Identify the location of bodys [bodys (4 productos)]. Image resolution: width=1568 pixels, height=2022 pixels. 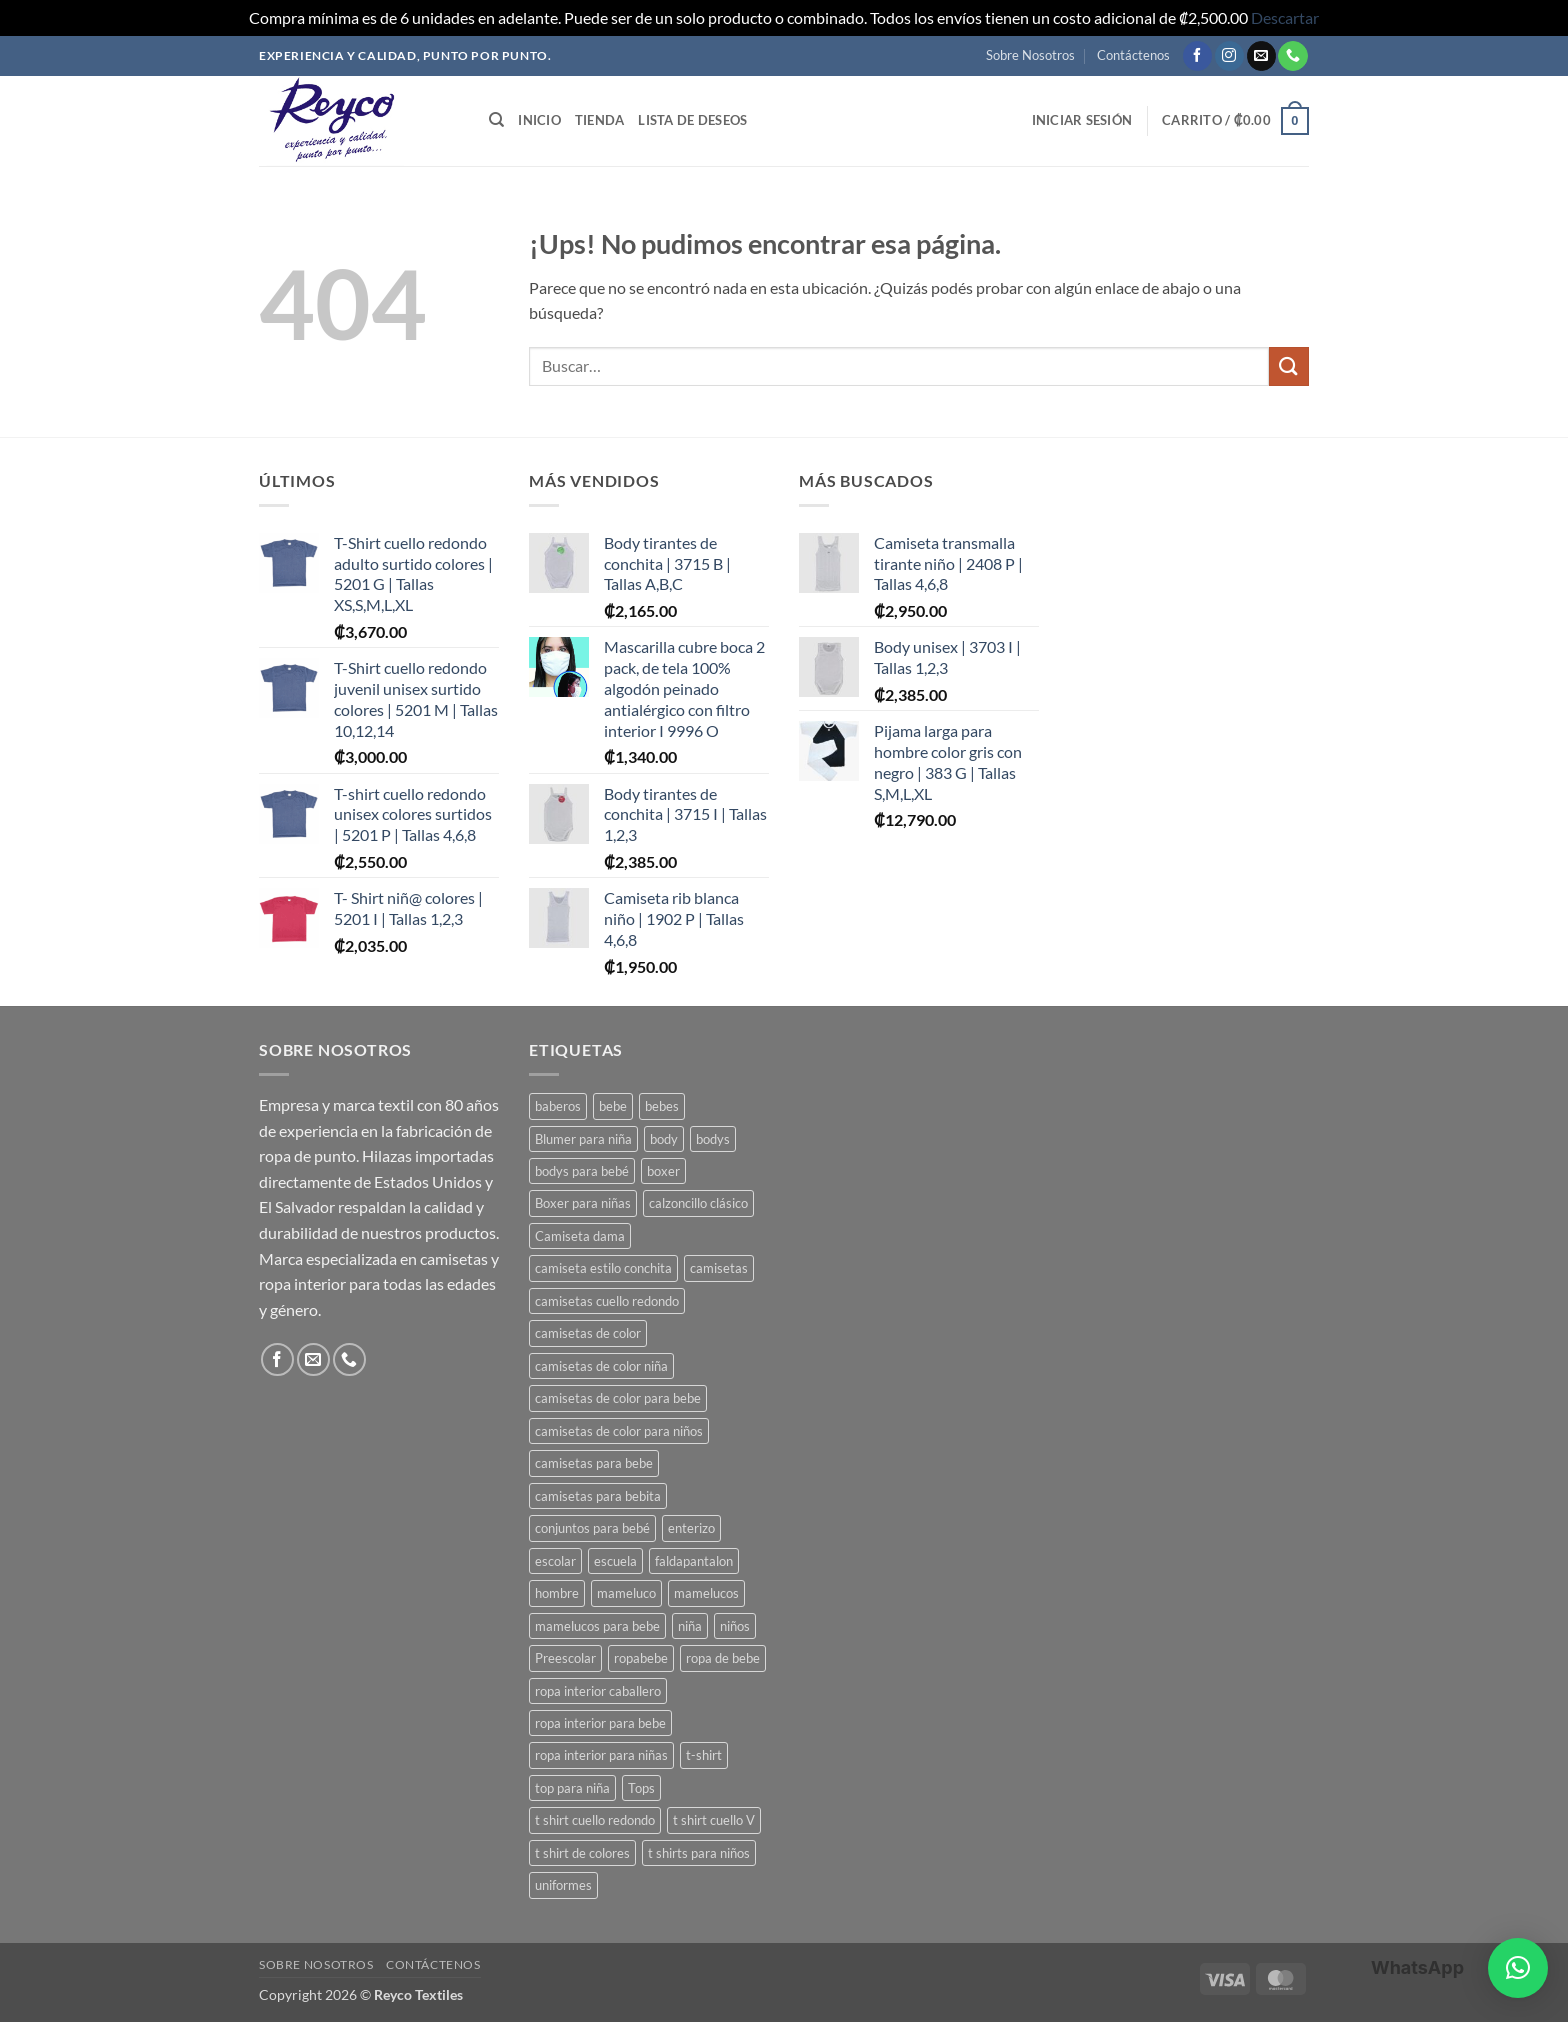
(713, 1139).